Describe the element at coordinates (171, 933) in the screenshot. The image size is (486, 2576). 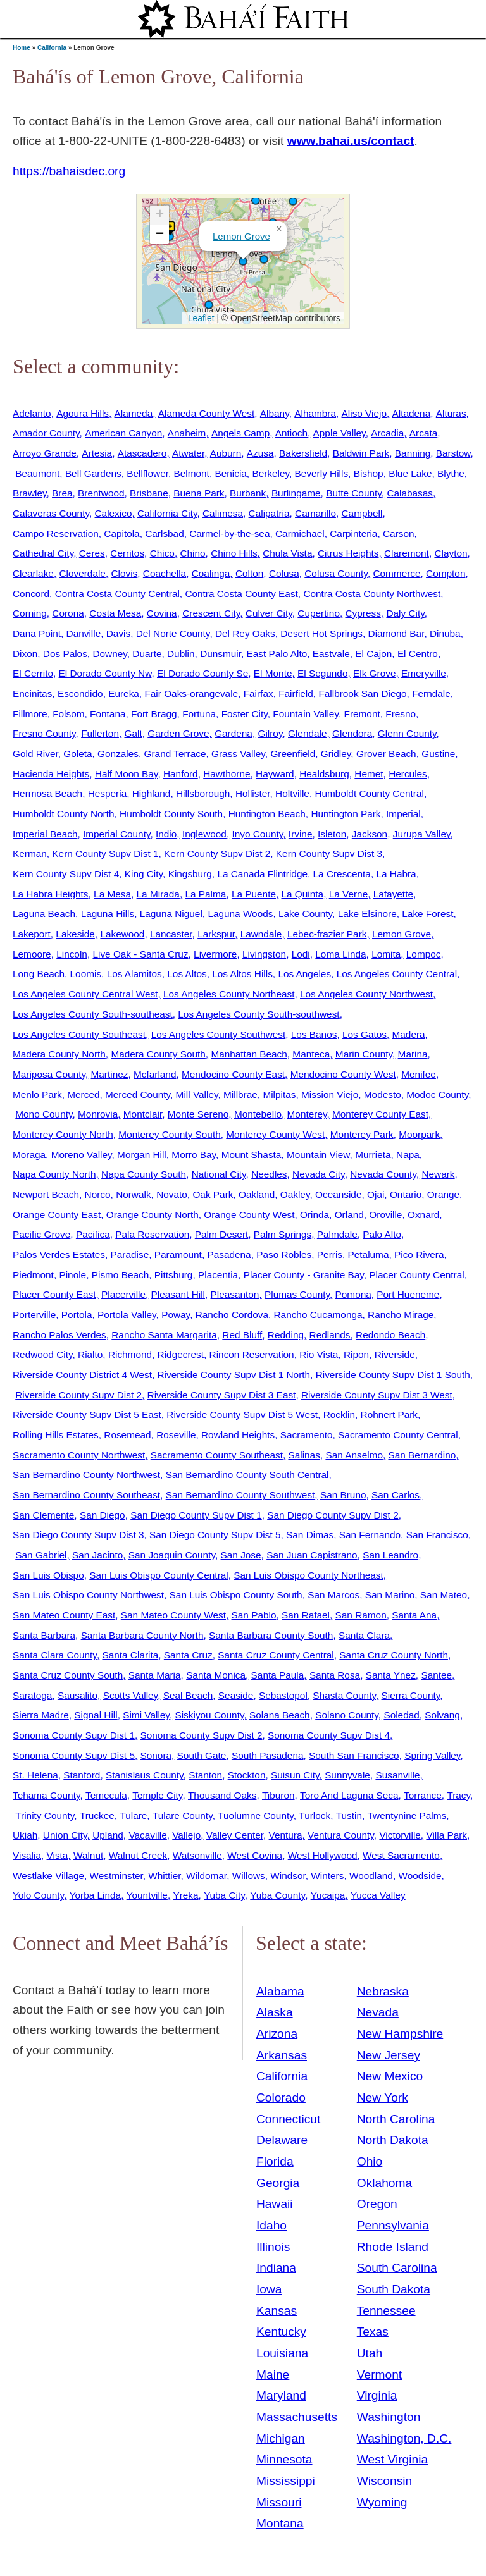
I see `Lancaster` at that location.